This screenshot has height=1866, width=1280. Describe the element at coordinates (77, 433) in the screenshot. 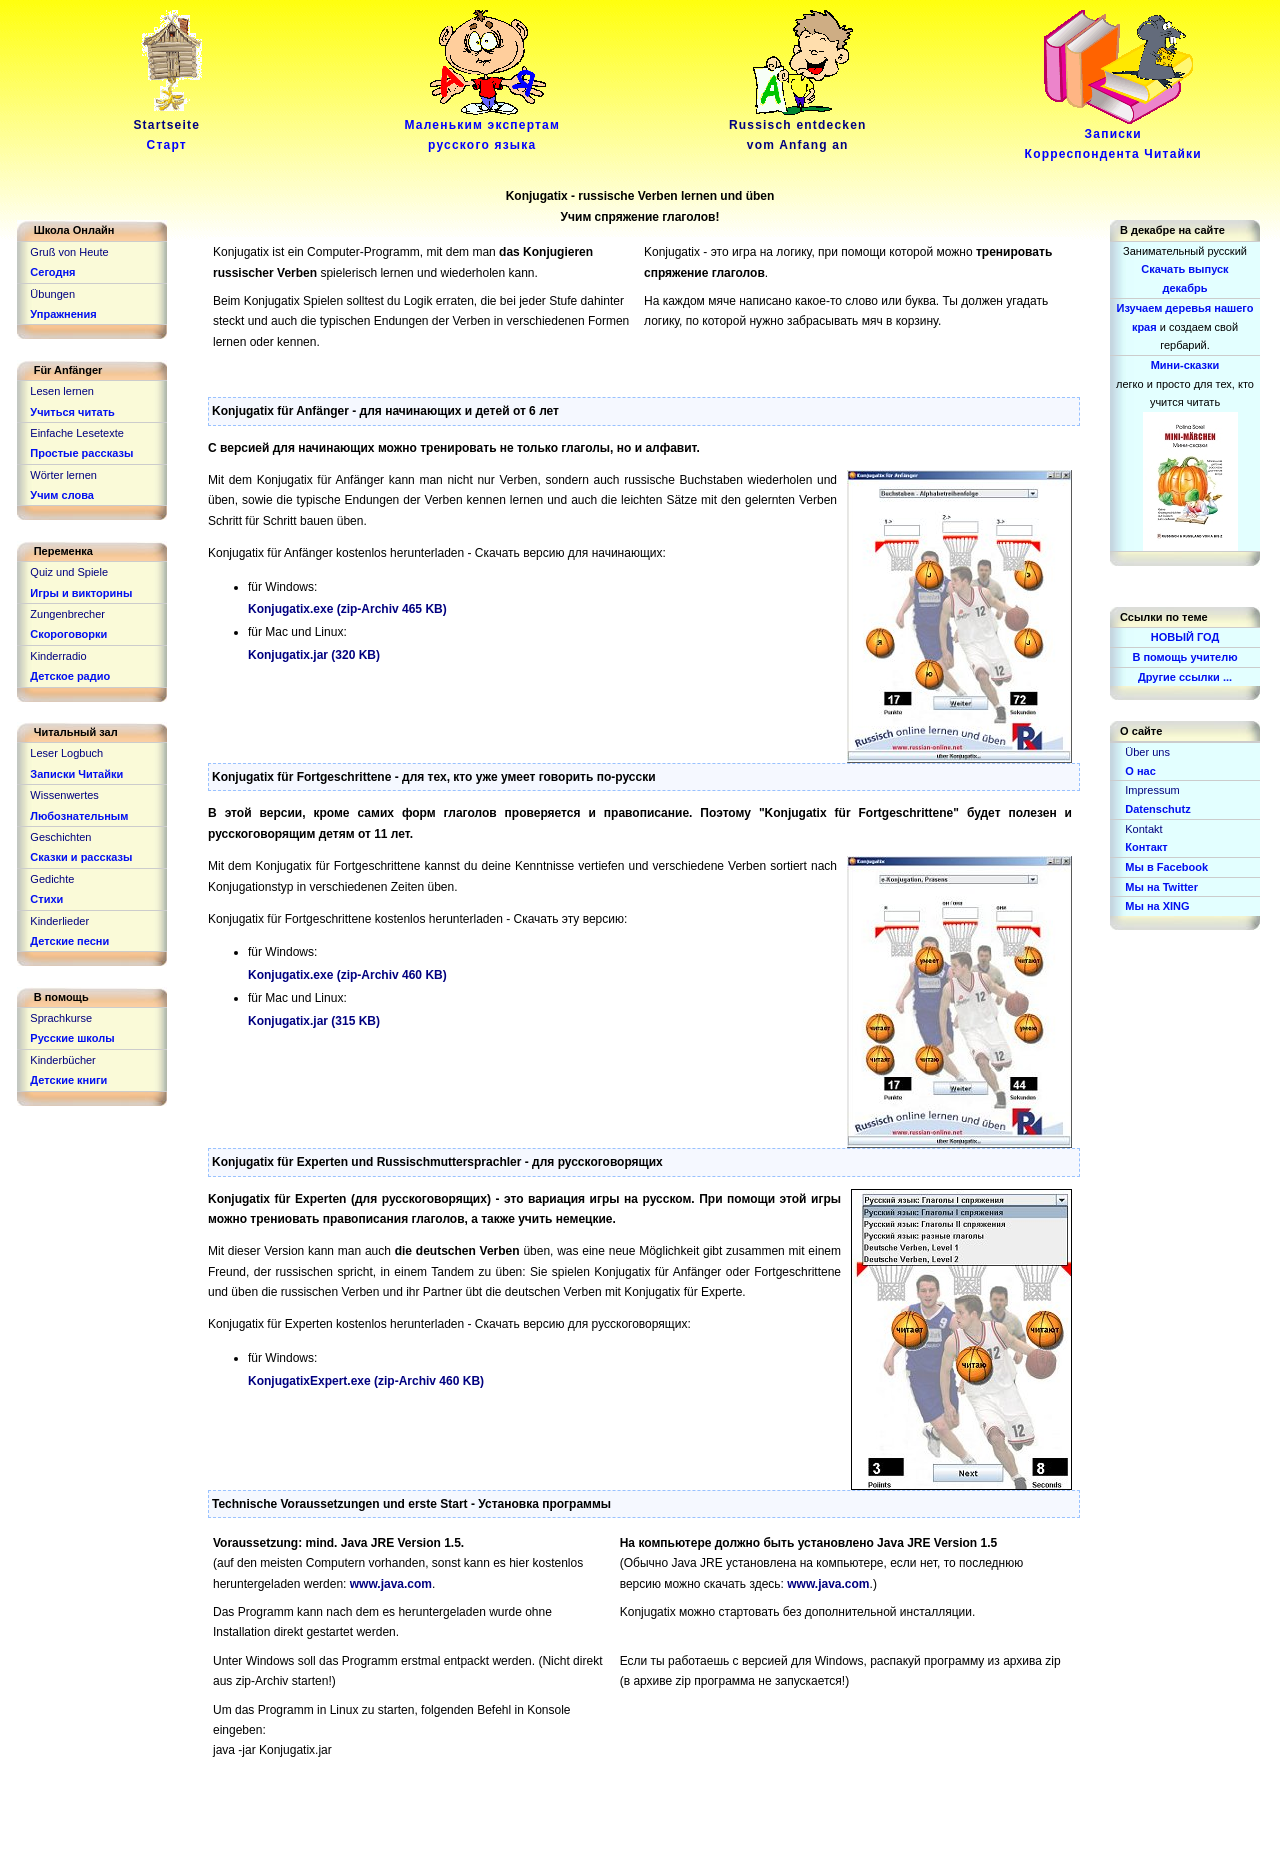

I see `Einfache Lesetexte` at that location.